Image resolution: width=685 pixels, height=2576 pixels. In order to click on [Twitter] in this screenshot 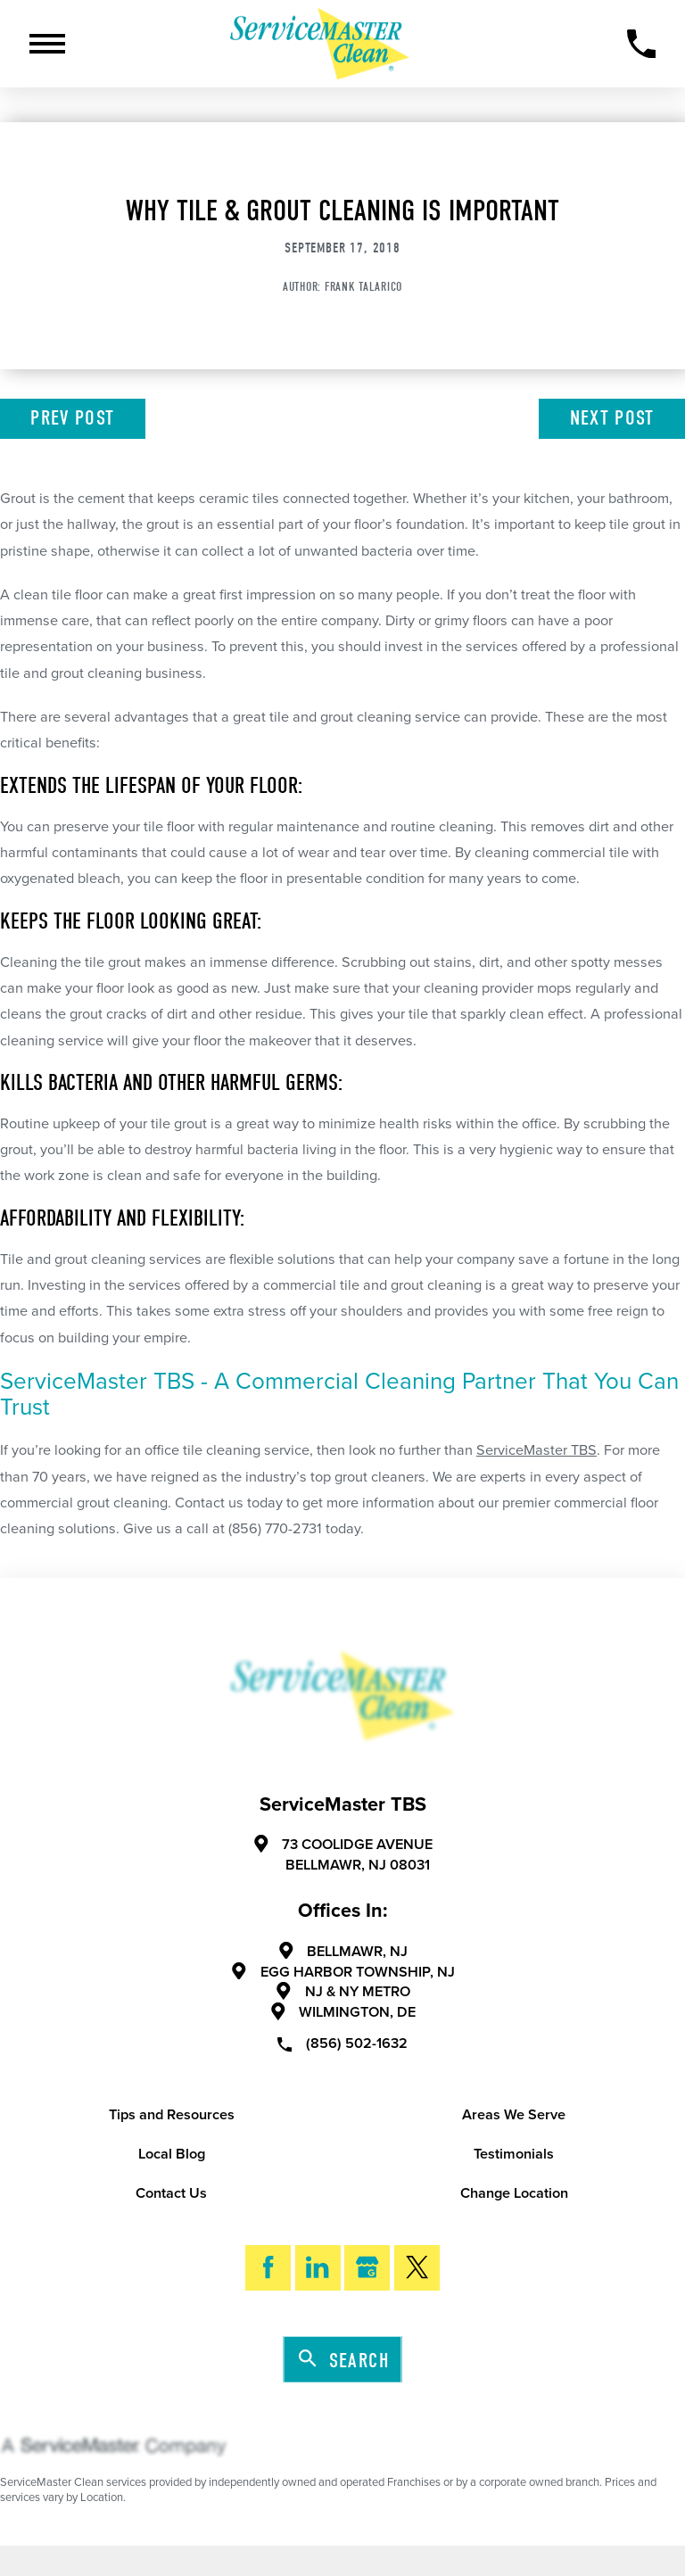, I will do `click(417, 2268)`.